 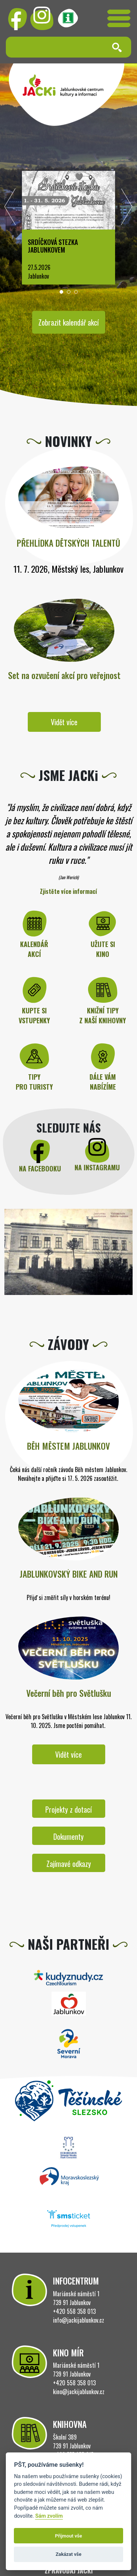 I want to click on Vidět více, so click(x=64, y=721).